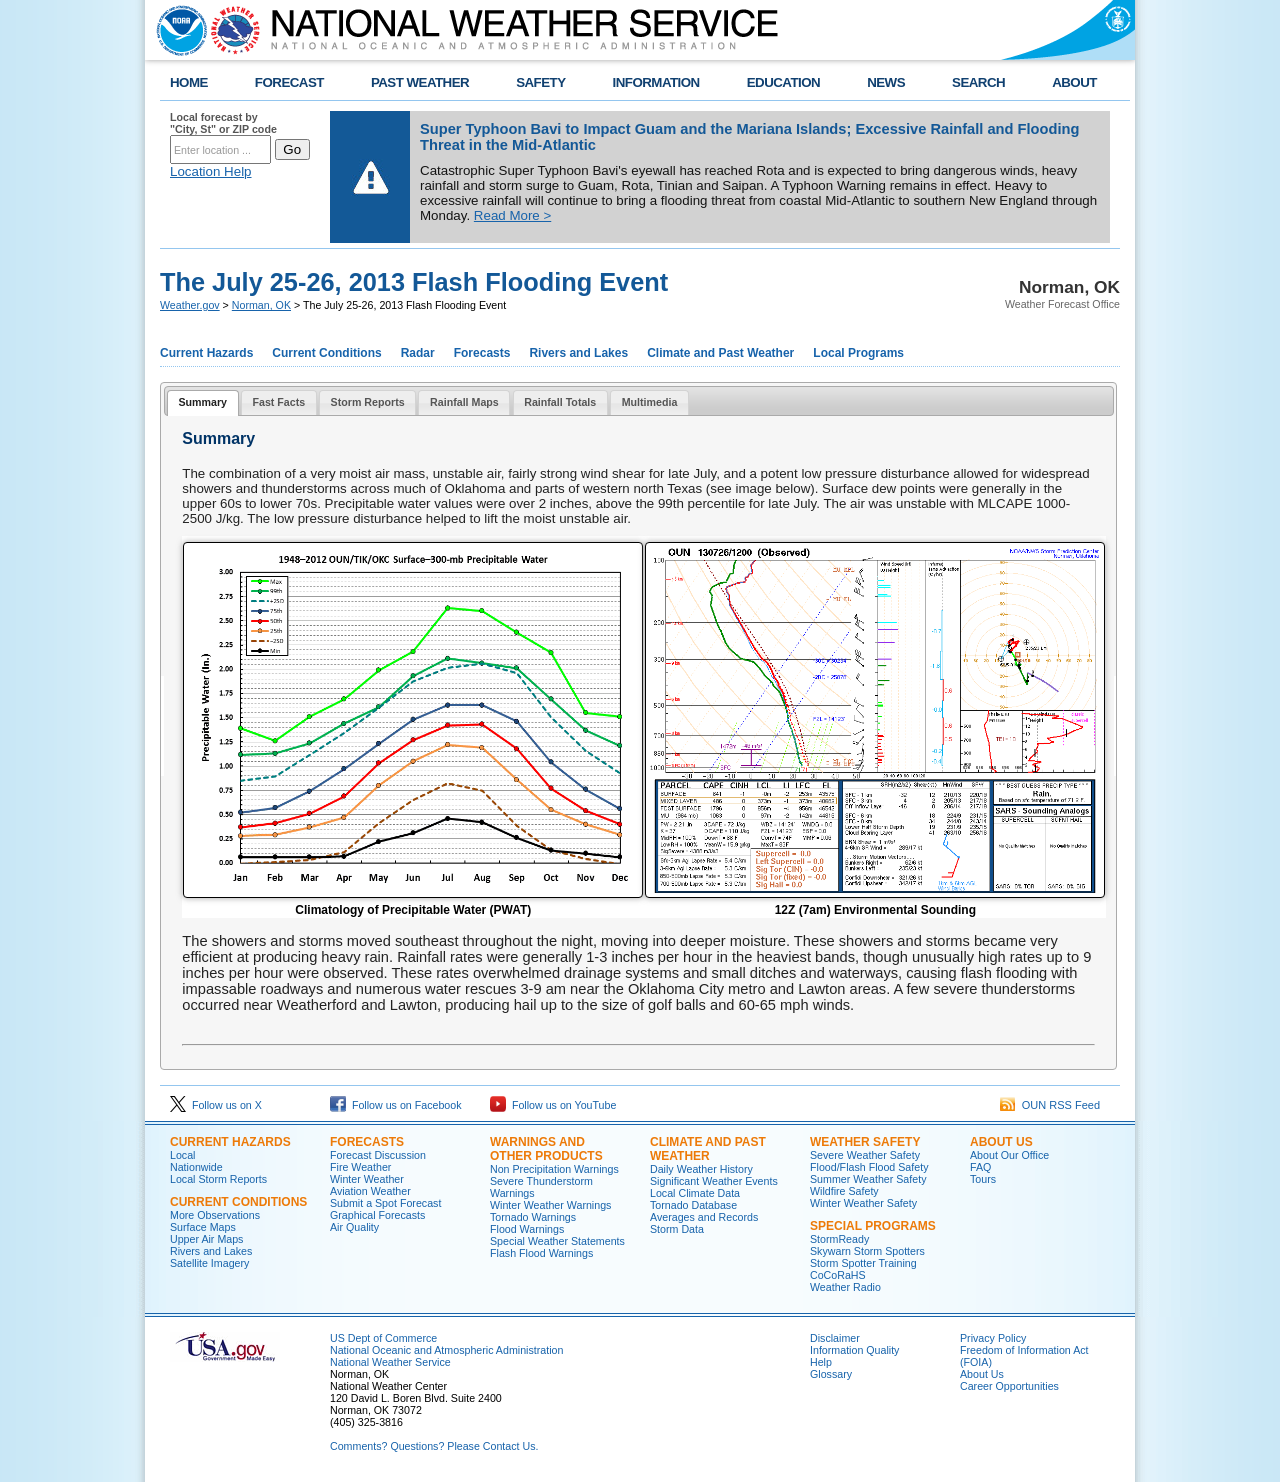 The width and height of the screenshot is (1280, 1482). What do you see at coordinates (216, 1105) in the screenshot?
I see `Follow us on X` at bounding box center [216, 1105].